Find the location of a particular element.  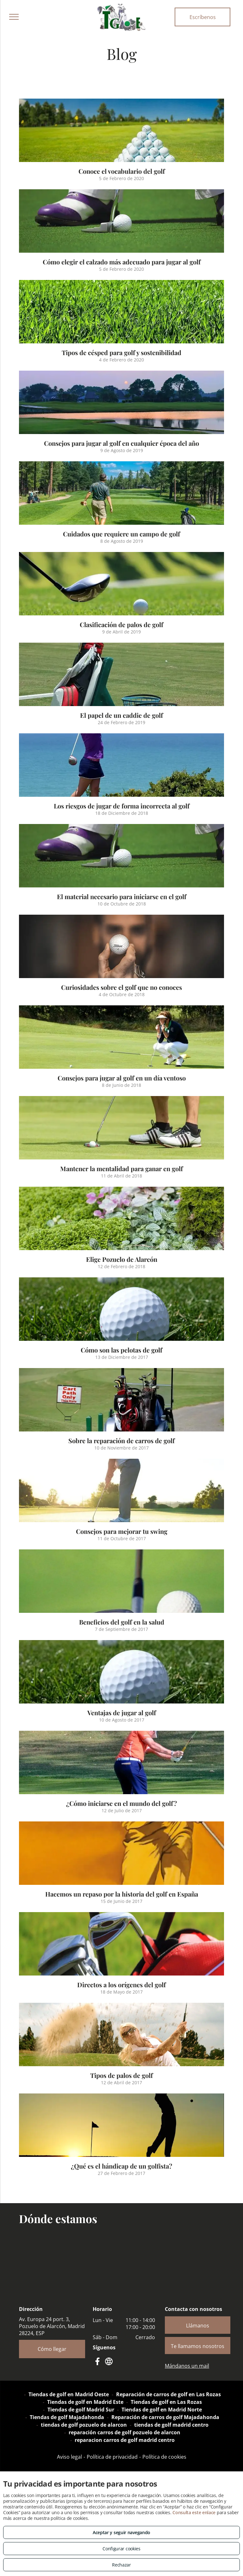

Aviso legal is located at coordinates (69, 2456).